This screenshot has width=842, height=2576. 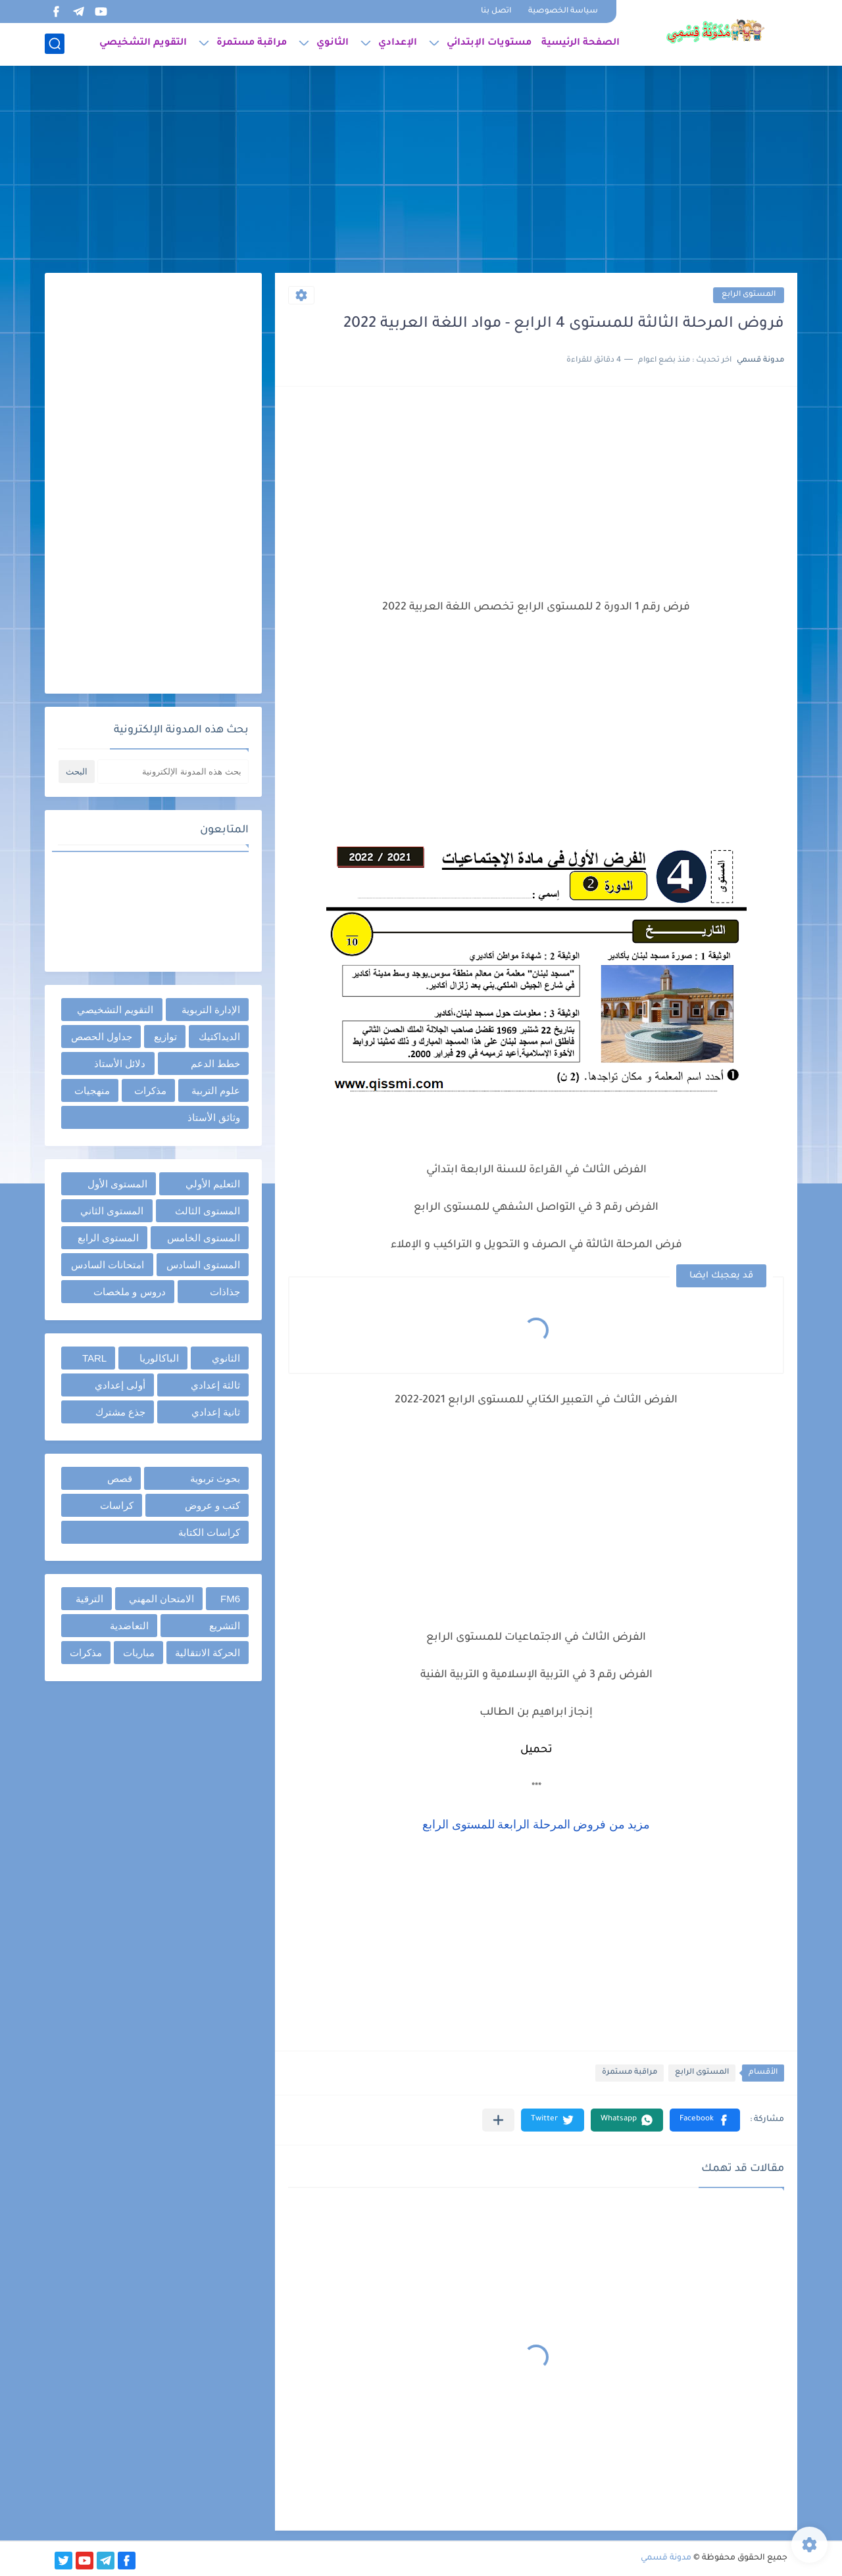 What do you see at coordinates (212, 1505) in the screenshot?
I see `كتب و عروض` at bounding box center [212, 1505].